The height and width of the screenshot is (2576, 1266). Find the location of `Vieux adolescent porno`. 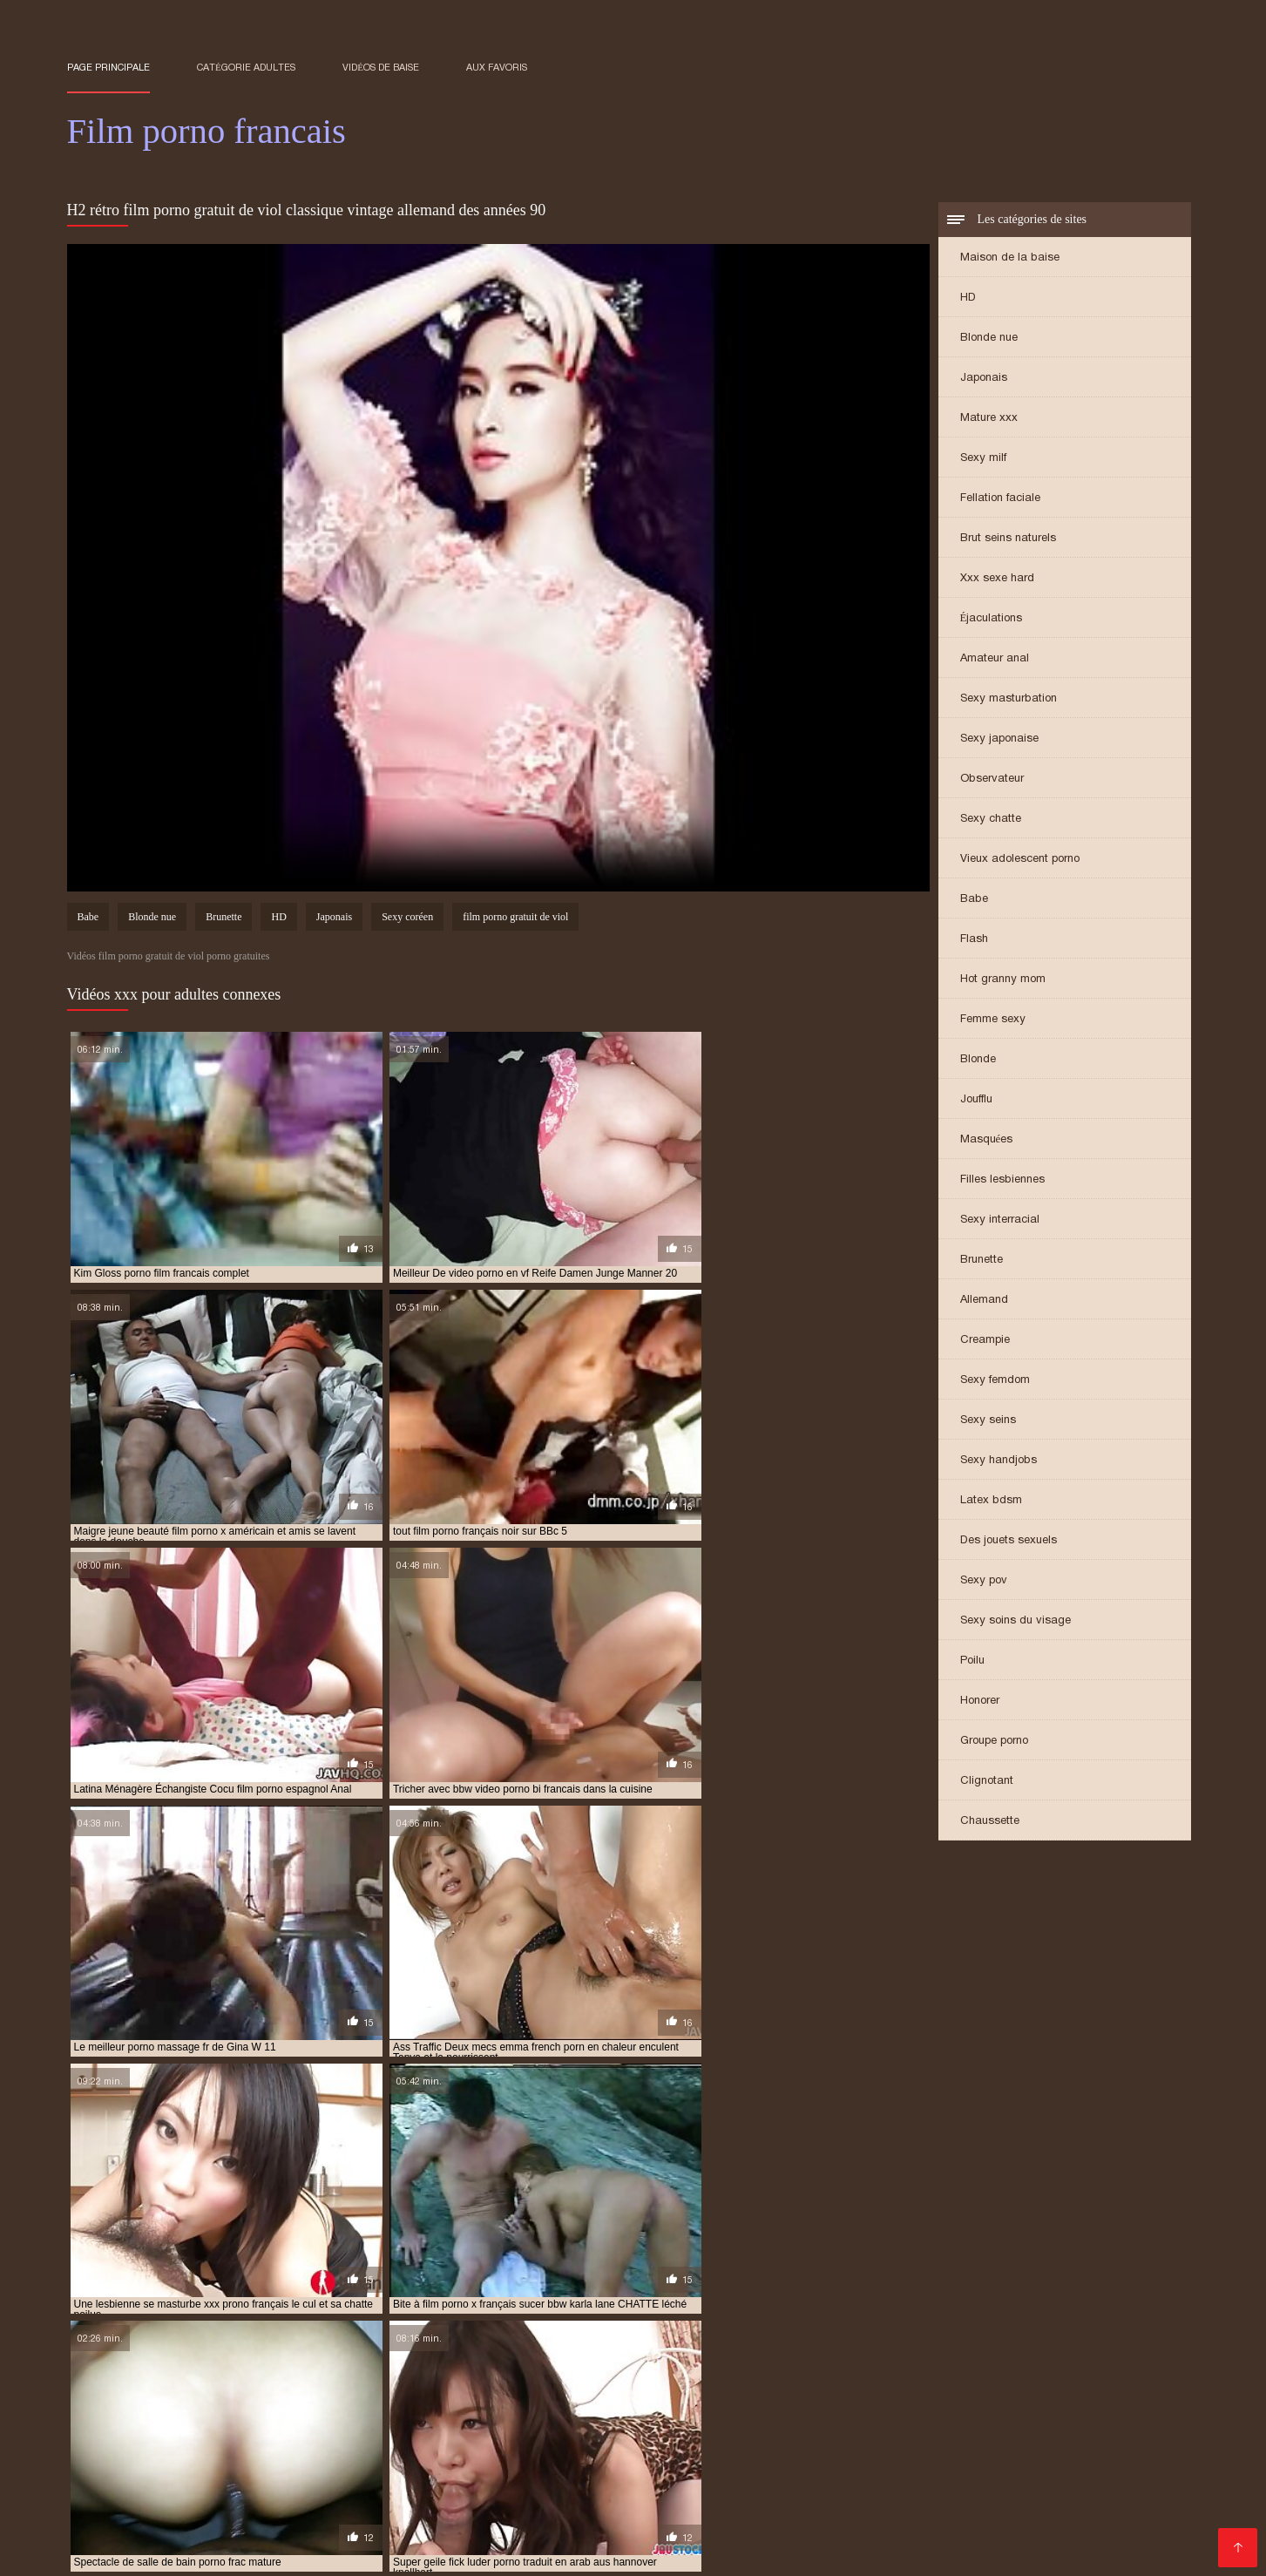

Vieux adolescent porno is located at coordinates (1020, 860).